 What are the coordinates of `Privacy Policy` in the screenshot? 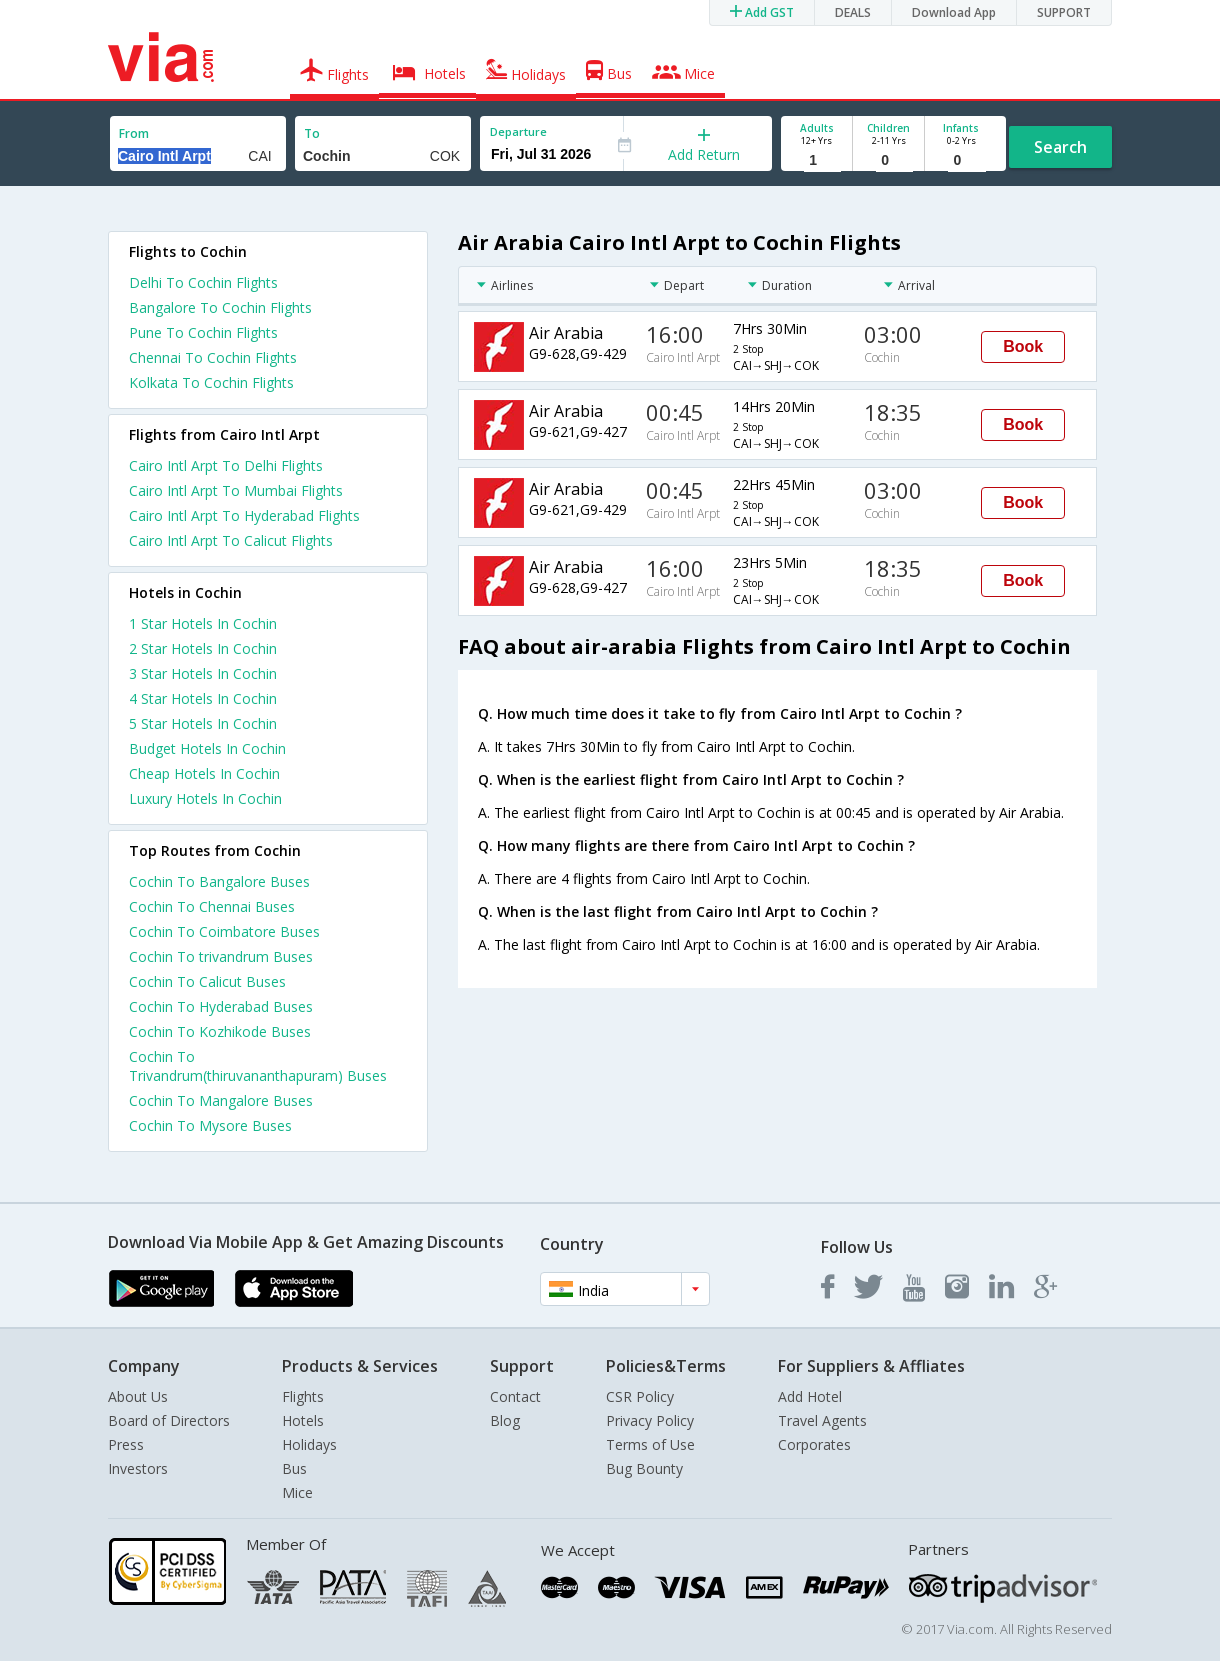 It's located at (650, 1420).